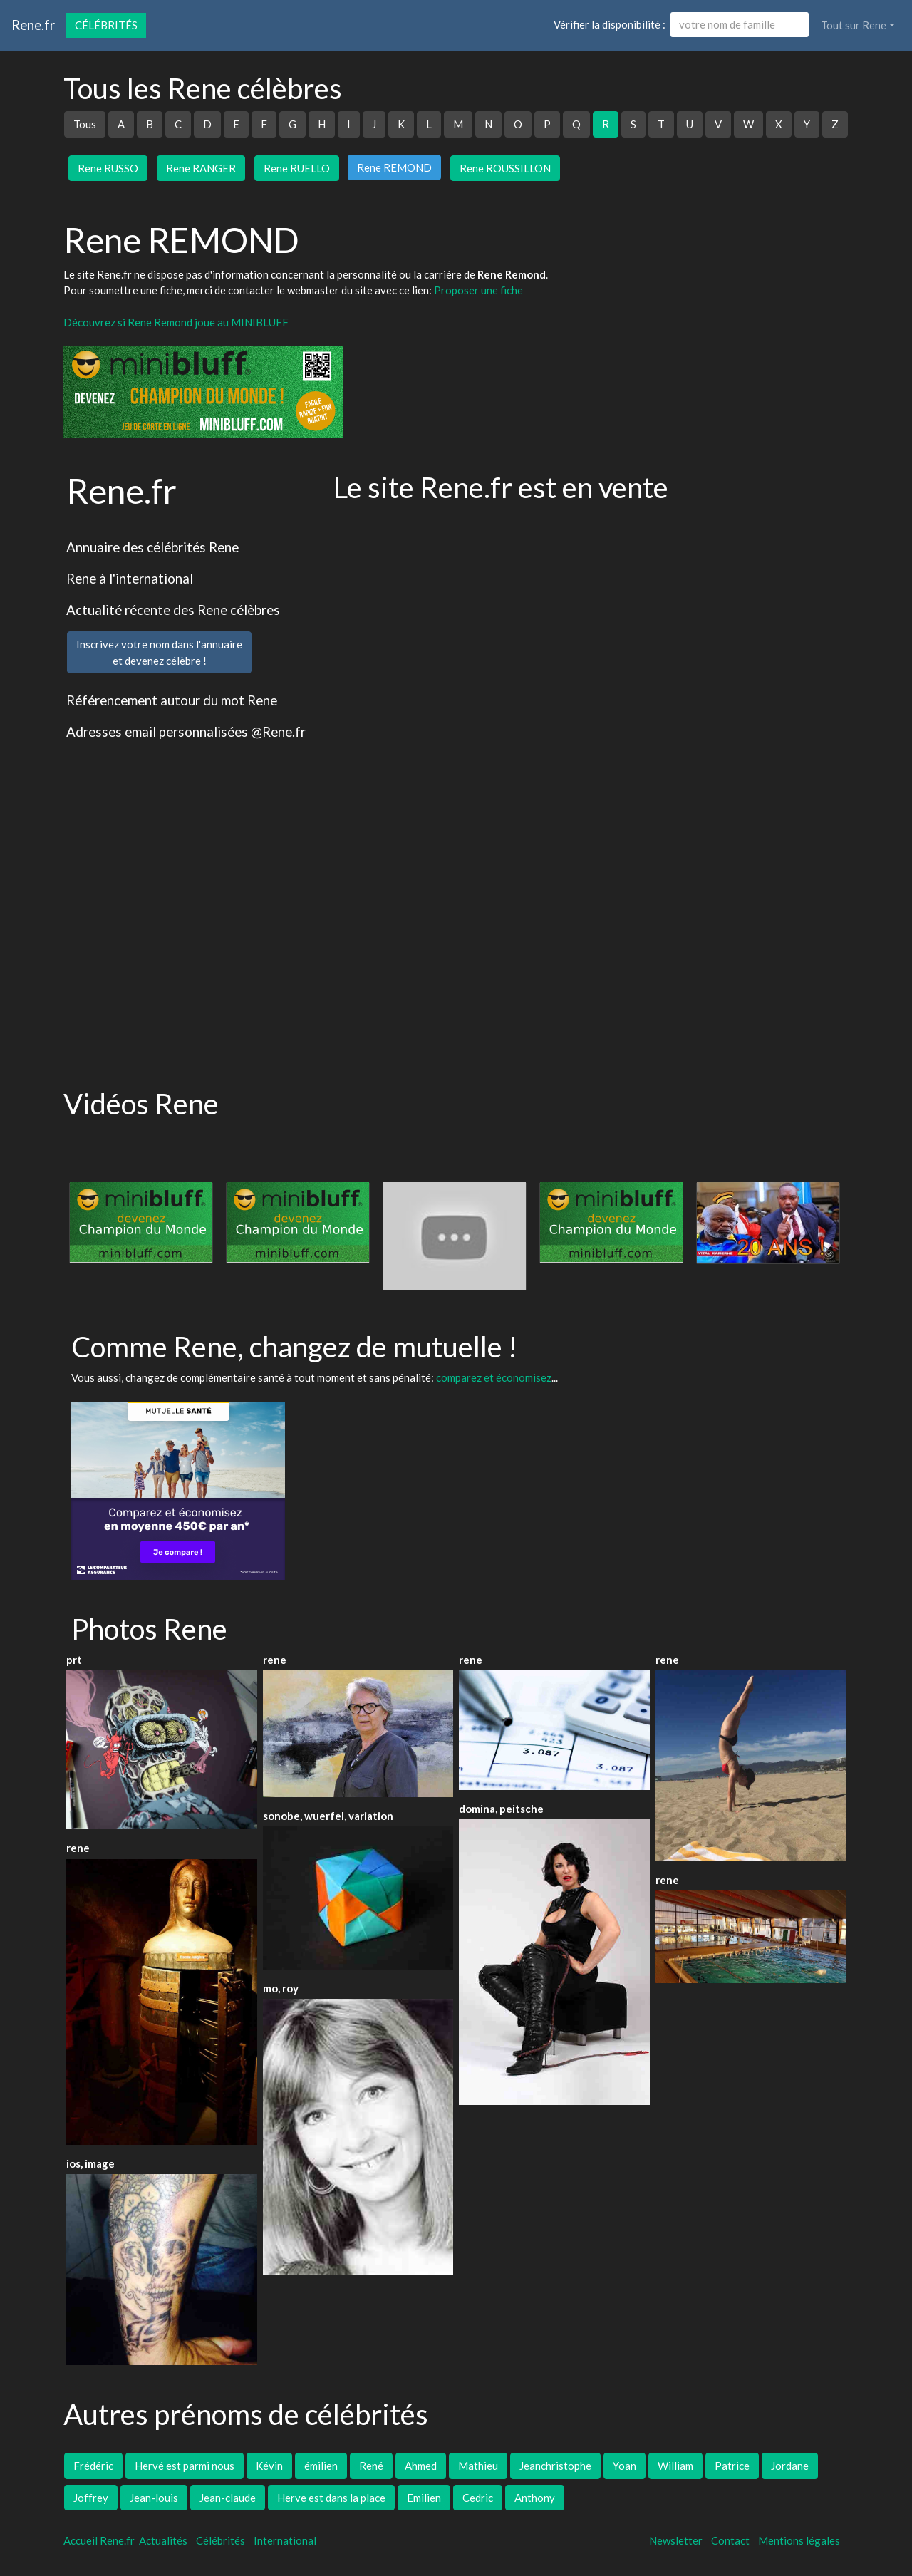 The image size is (912, 2576). Describe the element at coordinates (99, 2540) in the screenshot. I see `Accueil Rene.fr` at that location.